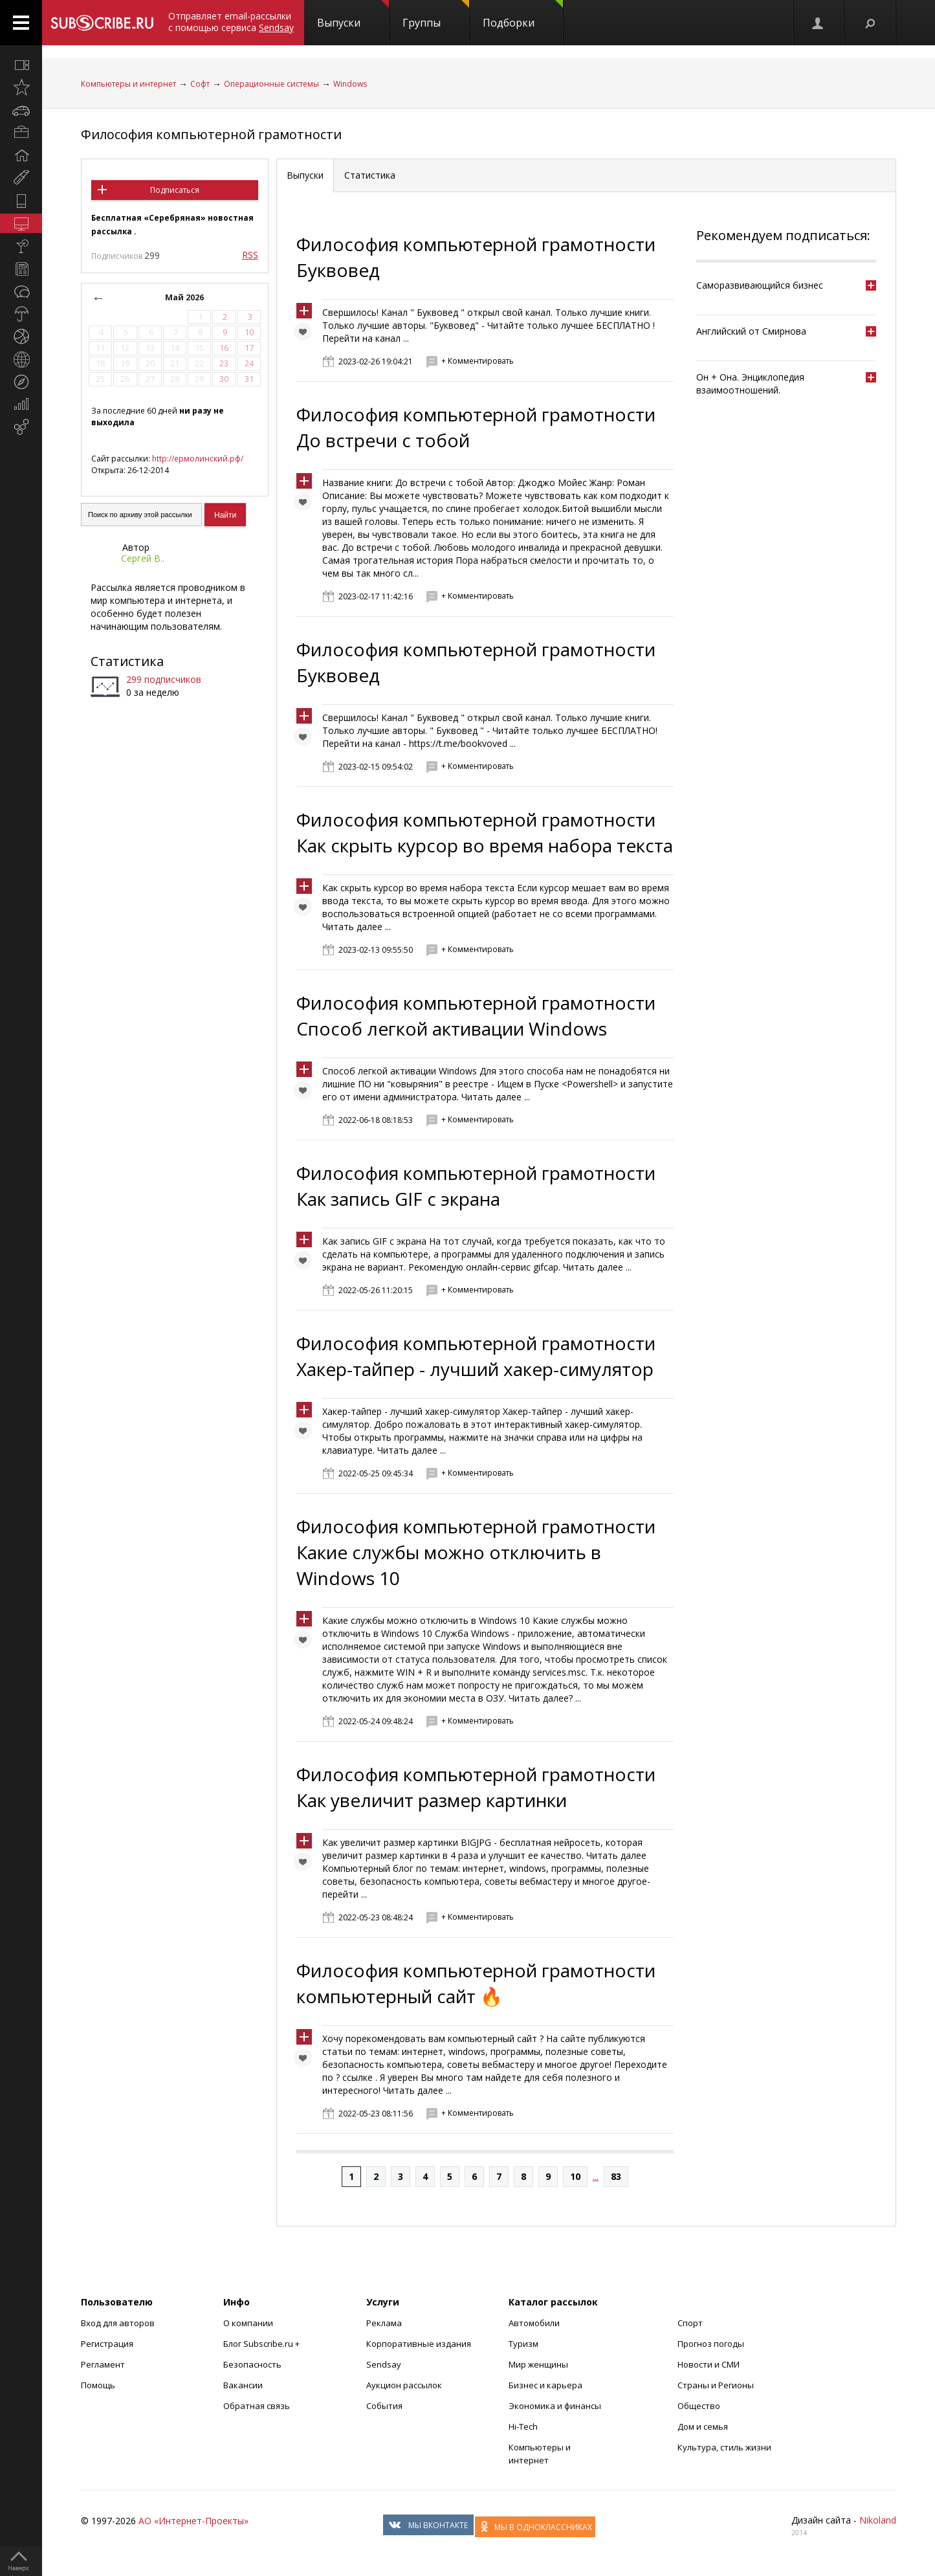  What do you see at coordinates (256, 2406) in the screenshot?
I see `Обратная связь` at bounding box center [256, 2406].